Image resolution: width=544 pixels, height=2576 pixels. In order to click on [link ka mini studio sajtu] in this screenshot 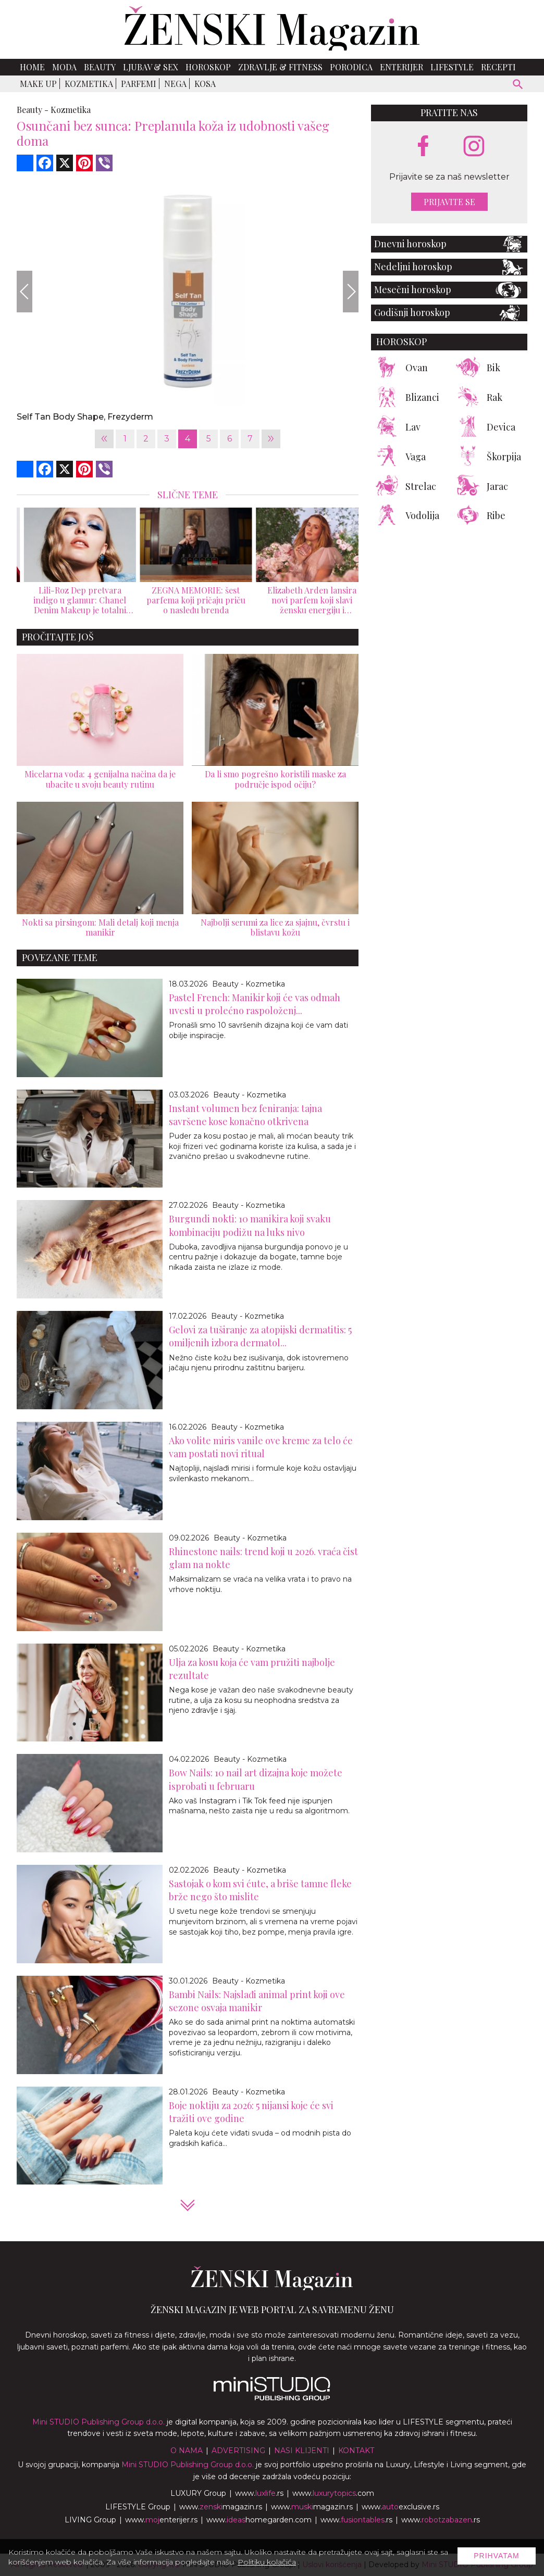, I will do `click(272, 2398)`.